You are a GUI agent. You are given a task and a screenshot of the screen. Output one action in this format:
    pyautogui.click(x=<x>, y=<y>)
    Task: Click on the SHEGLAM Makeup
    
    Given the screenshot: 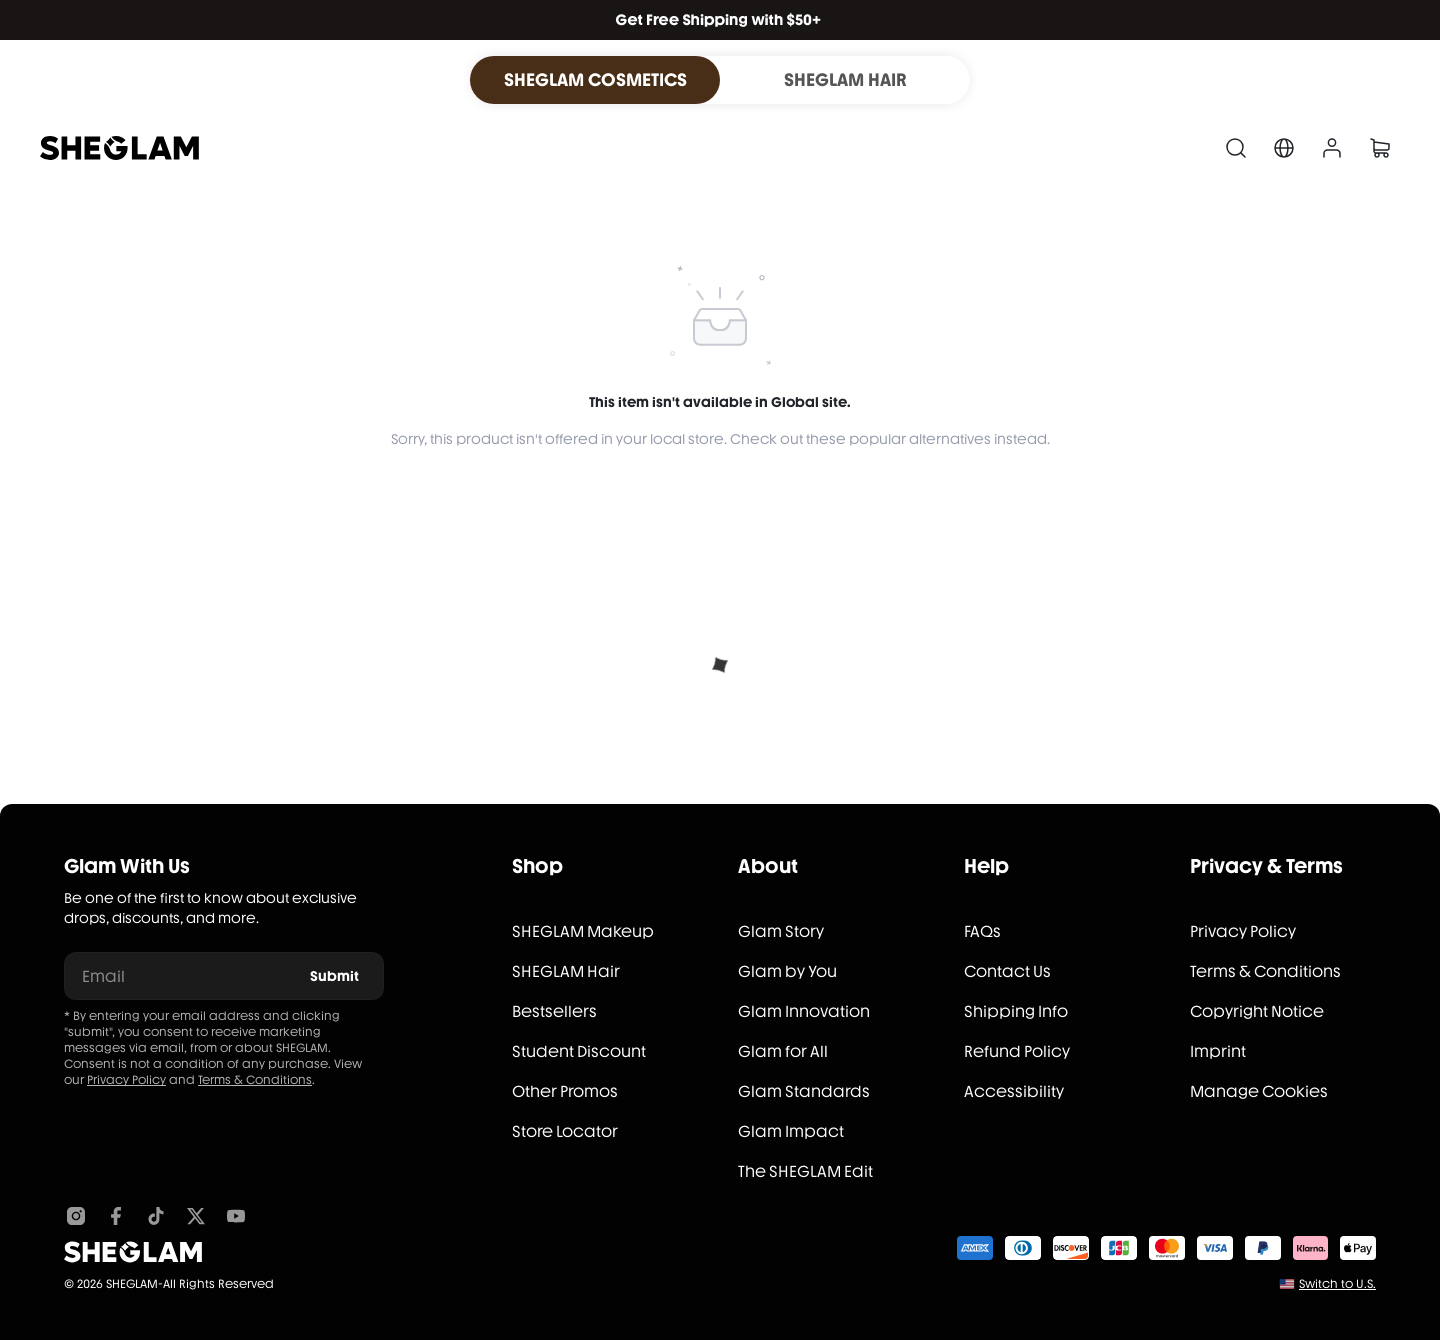 What is the action you would take?
    pyautogui.click(x=583, y=931)
    